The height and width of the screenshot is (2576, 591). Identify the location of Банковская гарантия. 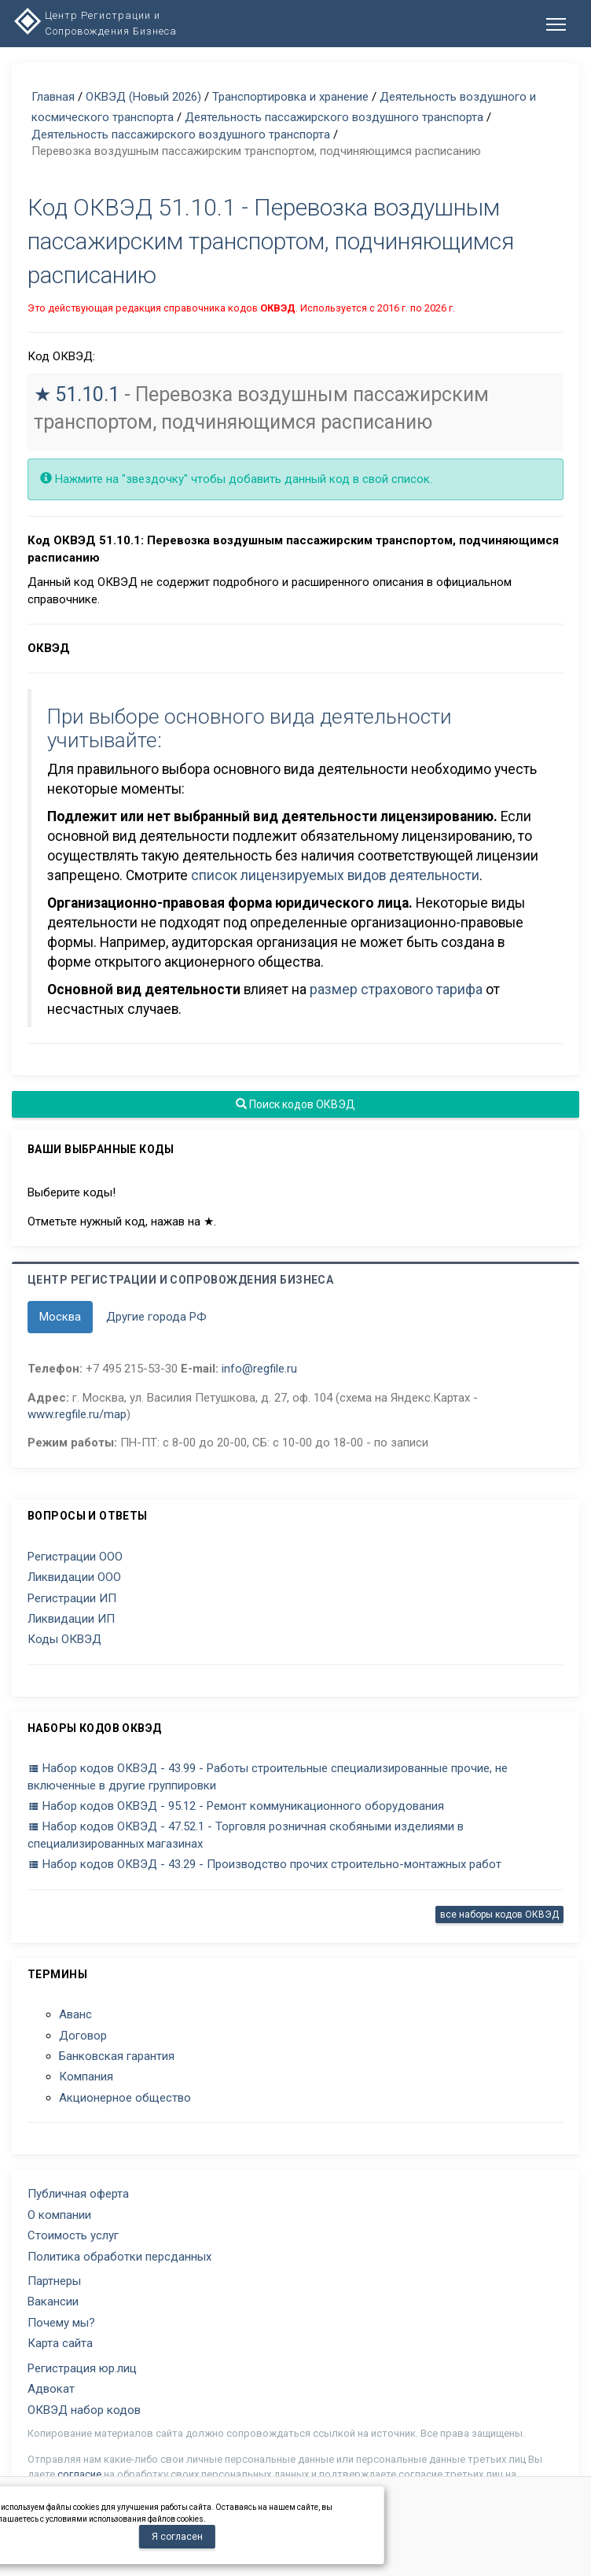
(116, 2056).